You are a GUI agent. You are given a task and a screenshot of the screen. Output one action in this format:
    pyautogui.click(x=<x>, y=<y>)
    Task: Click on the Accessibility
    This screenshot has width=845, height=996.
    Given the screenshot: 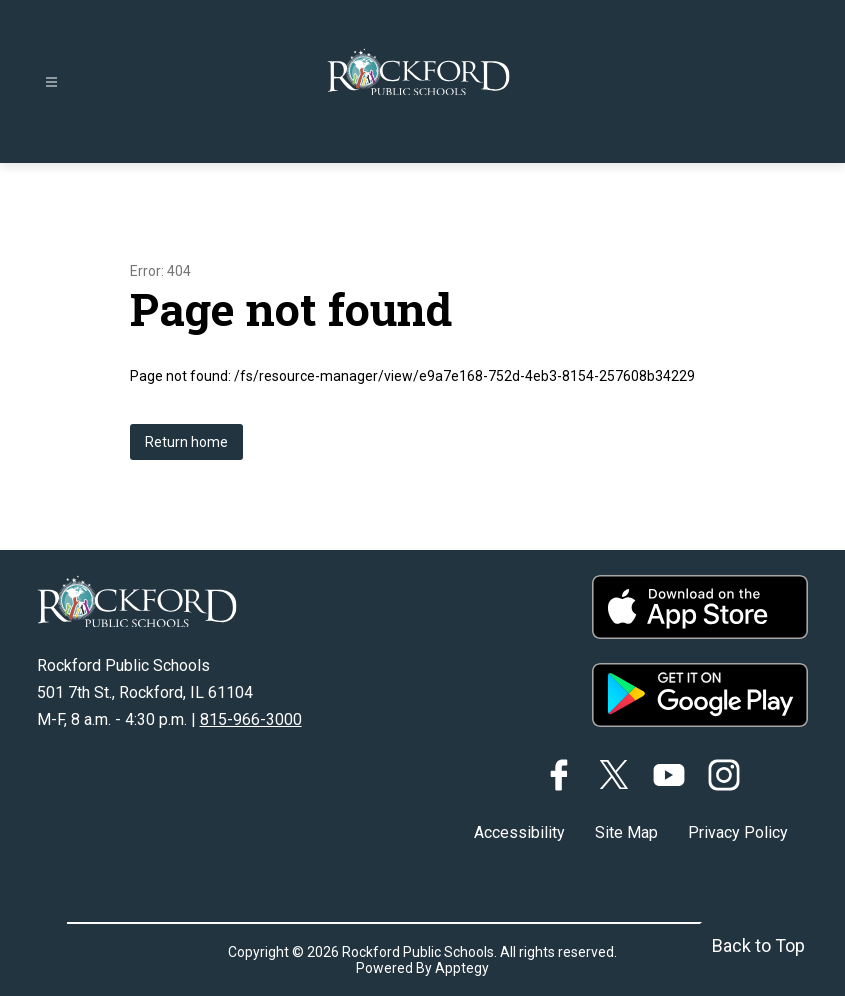 What is the action you would take?
    pyautogui.click(x=519, y=832)
    